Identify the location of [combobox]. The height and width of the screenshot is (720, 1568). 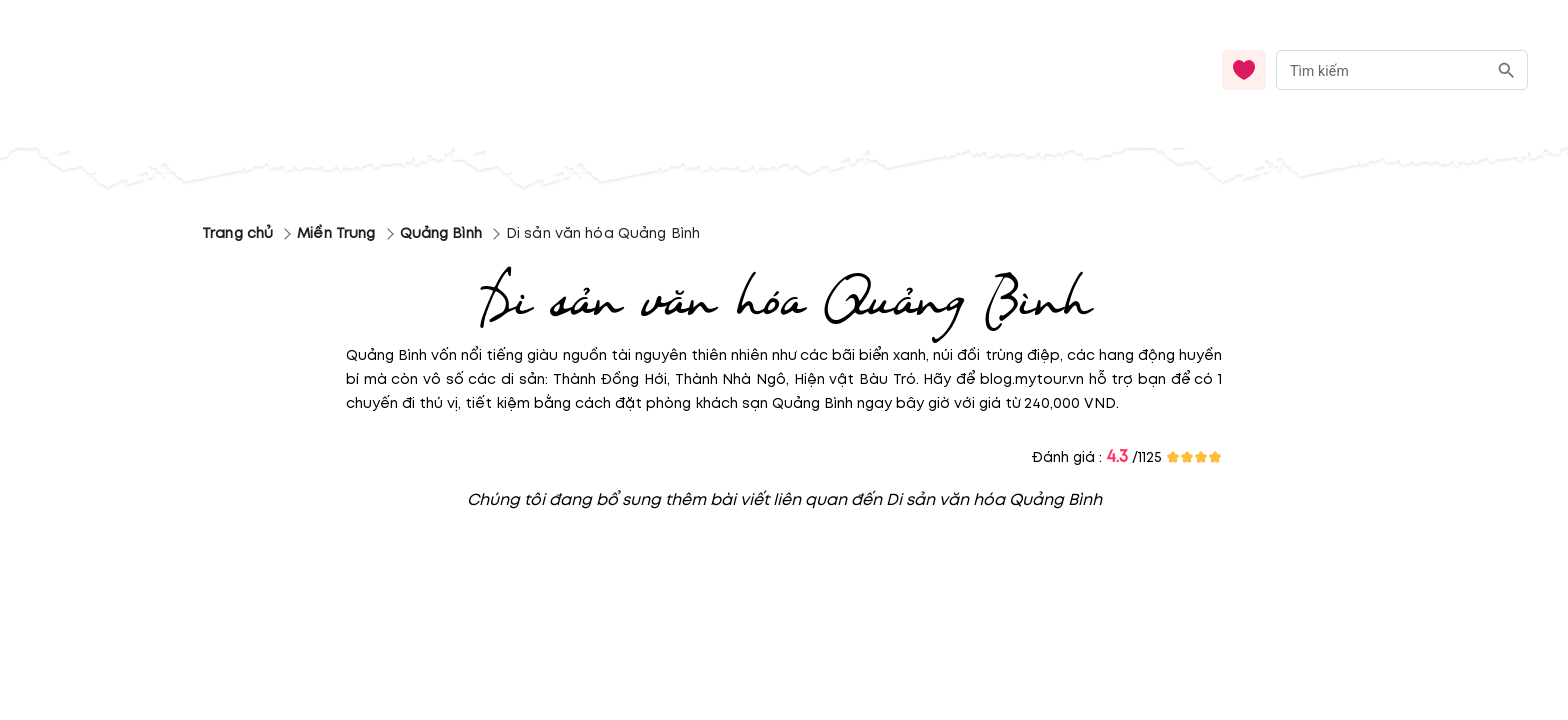
(1402, 70).